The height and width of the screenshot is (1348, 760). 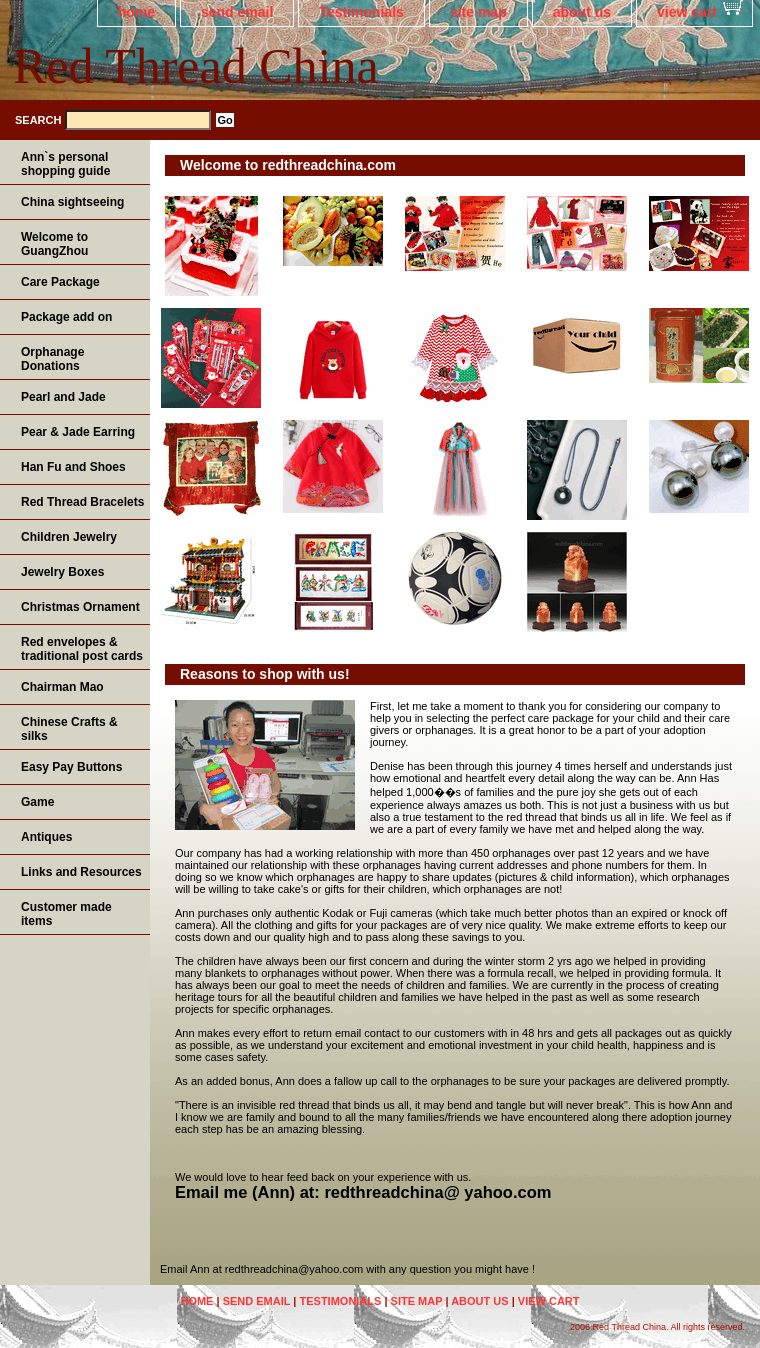 What do you see at coordinates (237, 12) in the screenshot?
I see `send email` at bounding box center [237, 12].